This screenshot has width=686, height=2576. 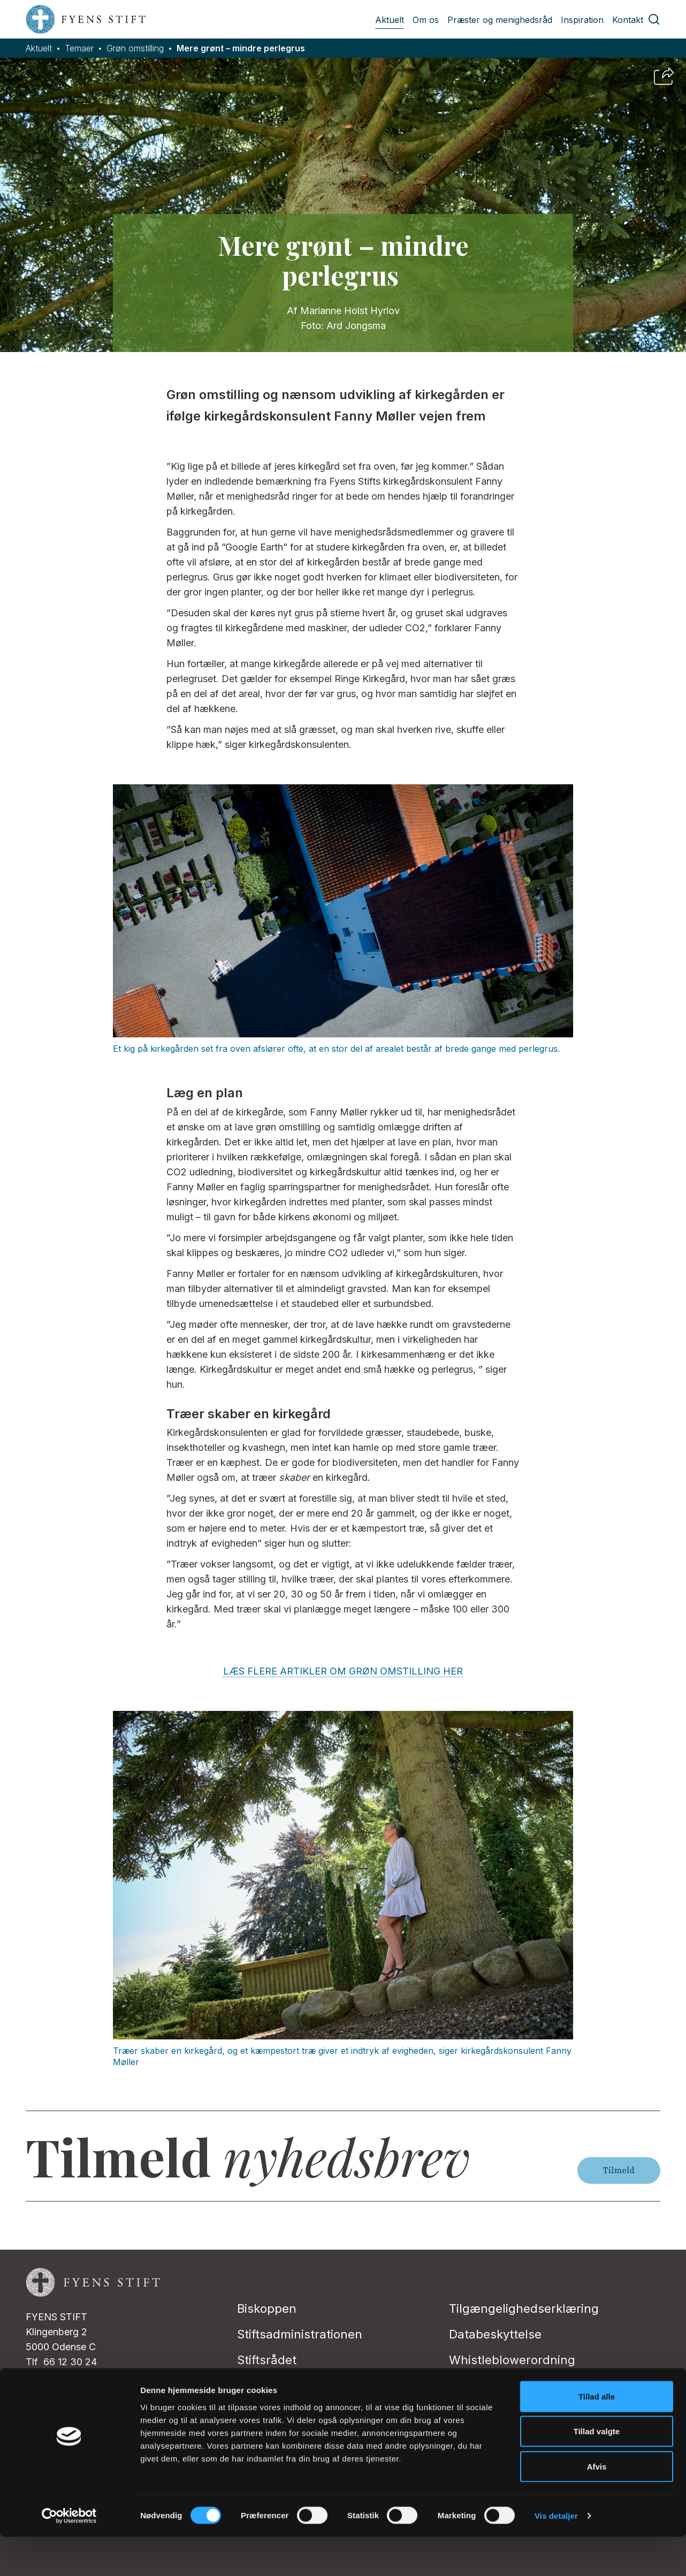 I want to click on Om os, so click(x=426, y=19).